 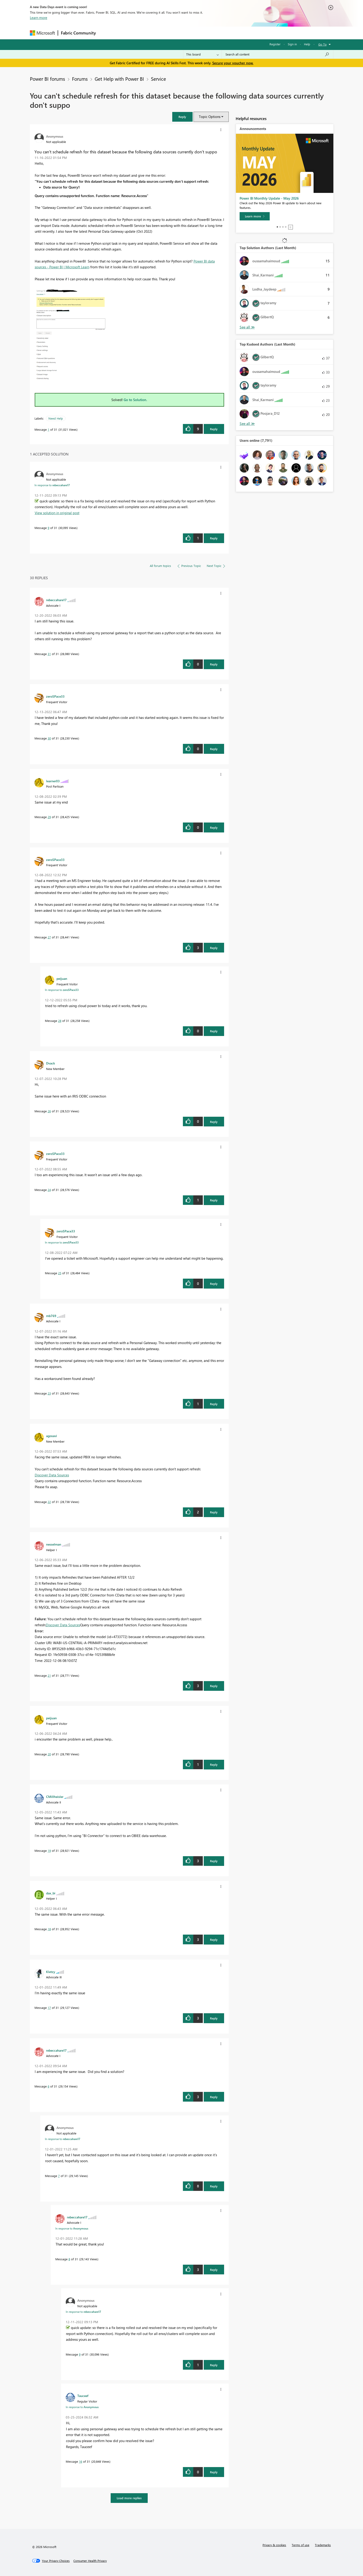 What do you see at coordinates (119, 78) in the screenshot?
I see `Get Help with Power BI` at bounding box center [119, 78].